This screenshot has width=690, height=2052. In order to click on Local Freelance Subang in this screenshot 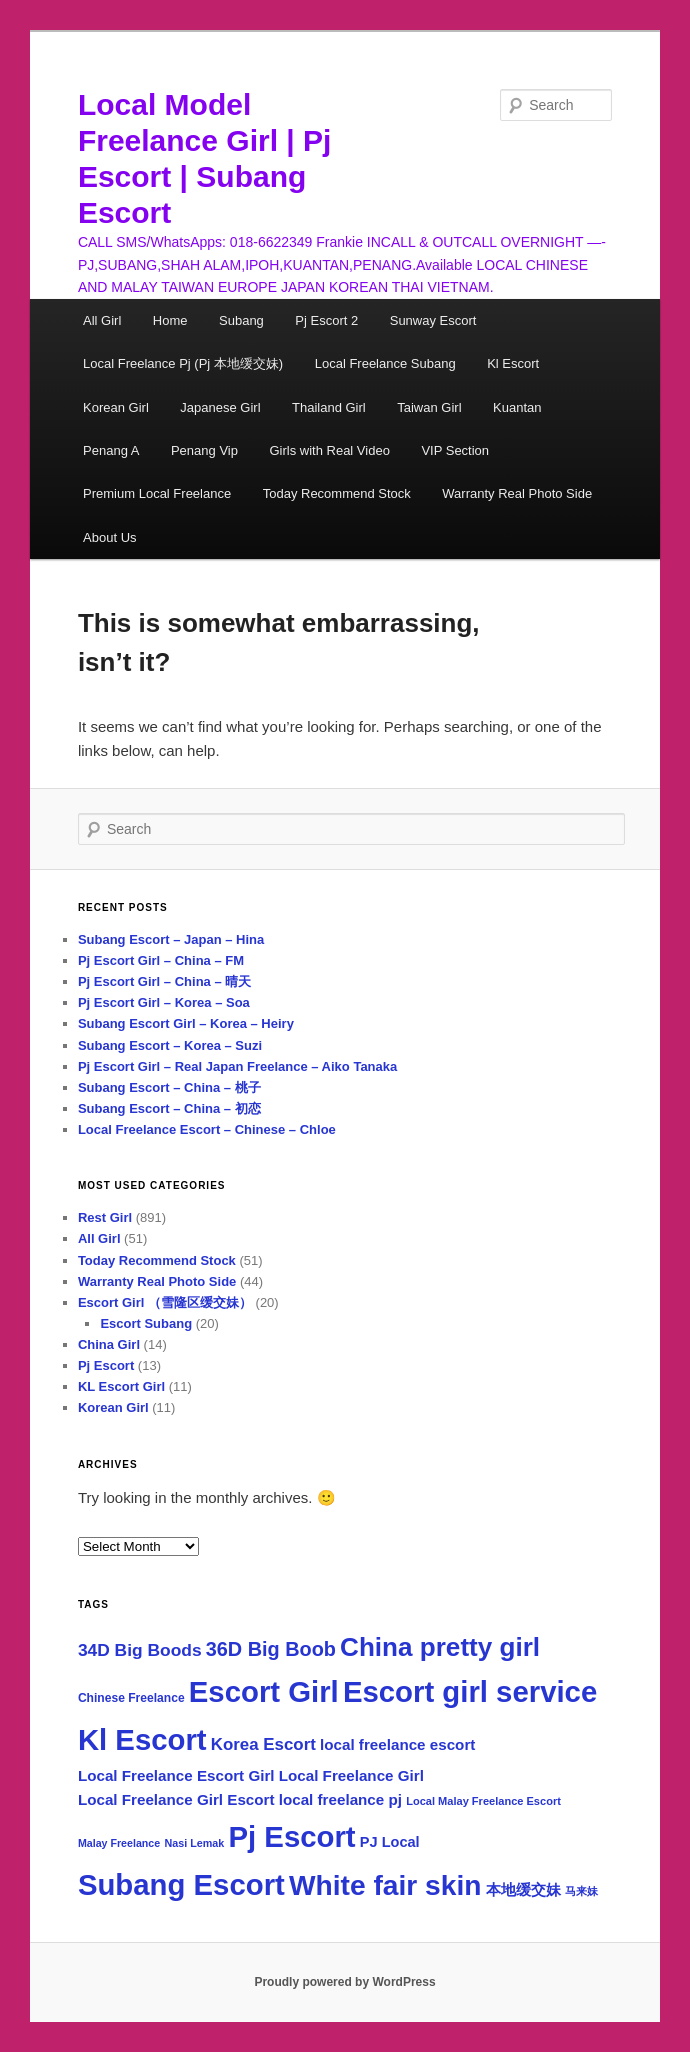, I will do `click(385, 363)`.